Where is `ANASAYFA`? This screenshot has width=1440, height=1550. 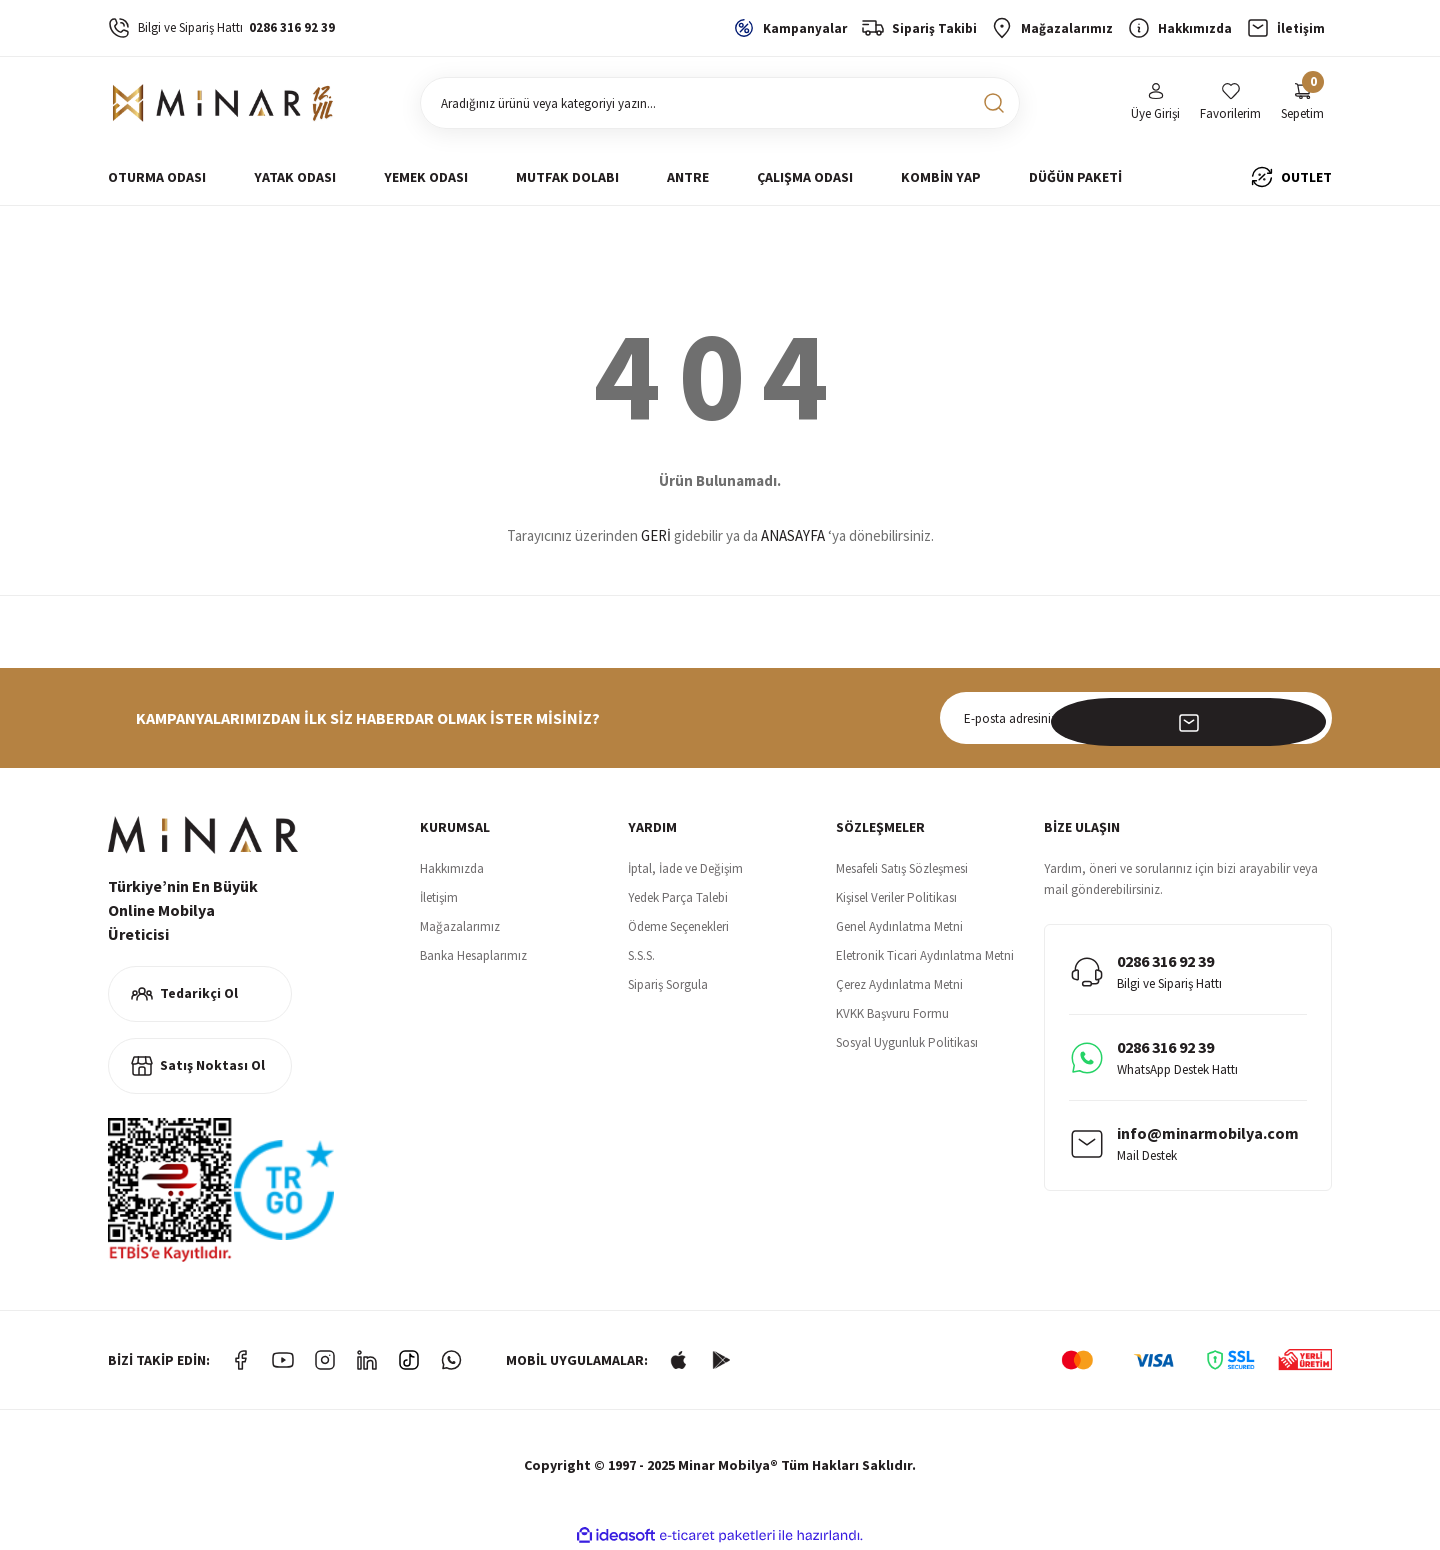 ANASAYFA is located at coordinates (793, 535).